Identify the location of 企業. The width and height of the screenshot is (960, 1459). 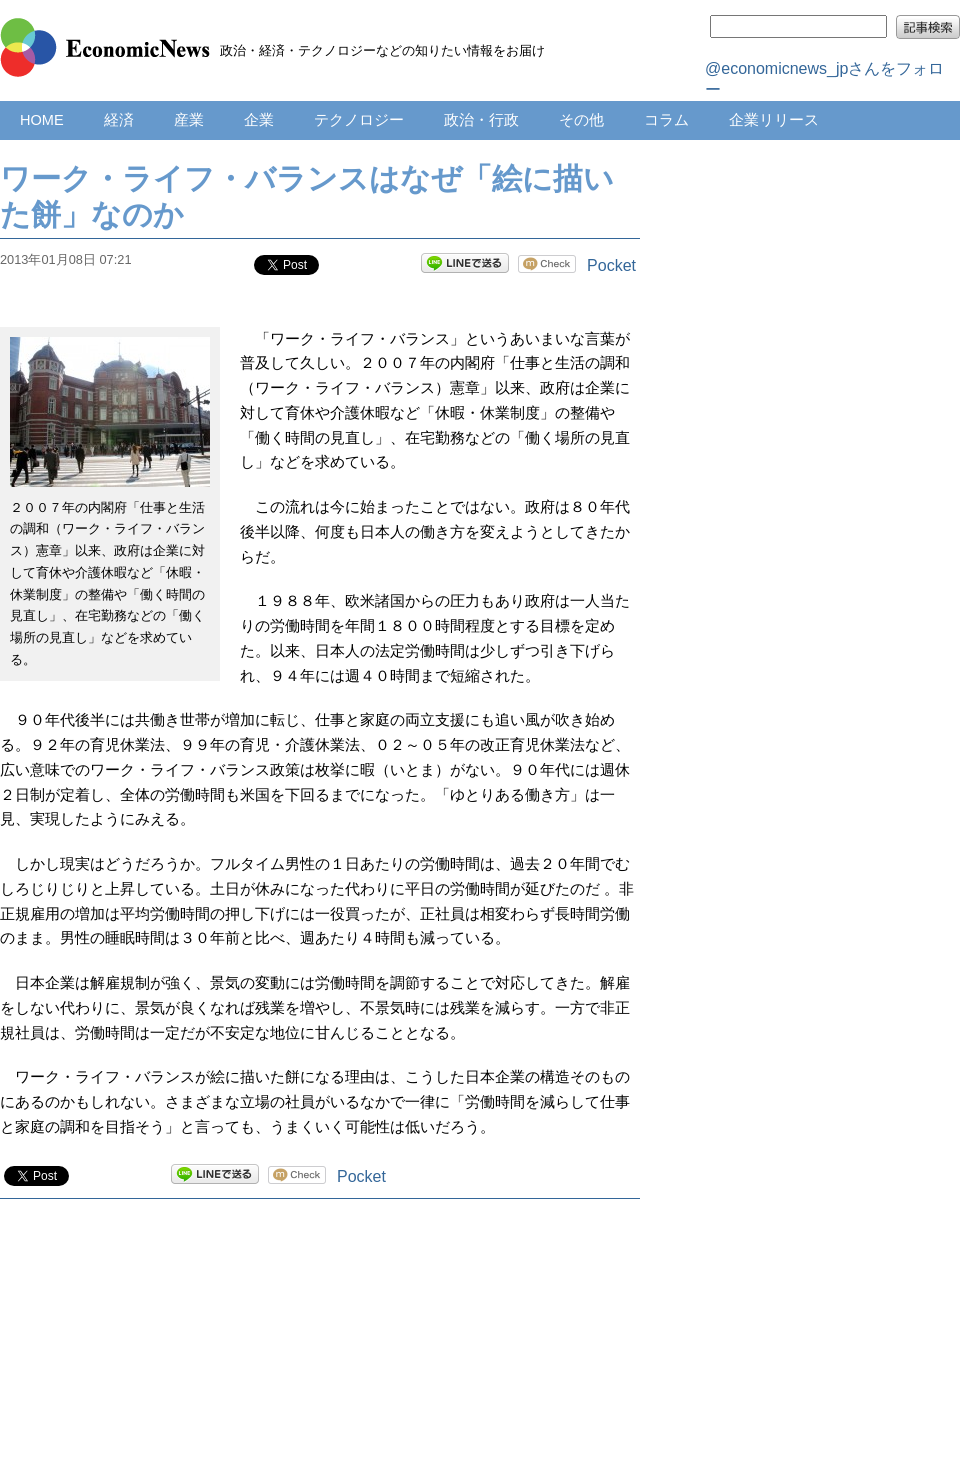
(259, 120).